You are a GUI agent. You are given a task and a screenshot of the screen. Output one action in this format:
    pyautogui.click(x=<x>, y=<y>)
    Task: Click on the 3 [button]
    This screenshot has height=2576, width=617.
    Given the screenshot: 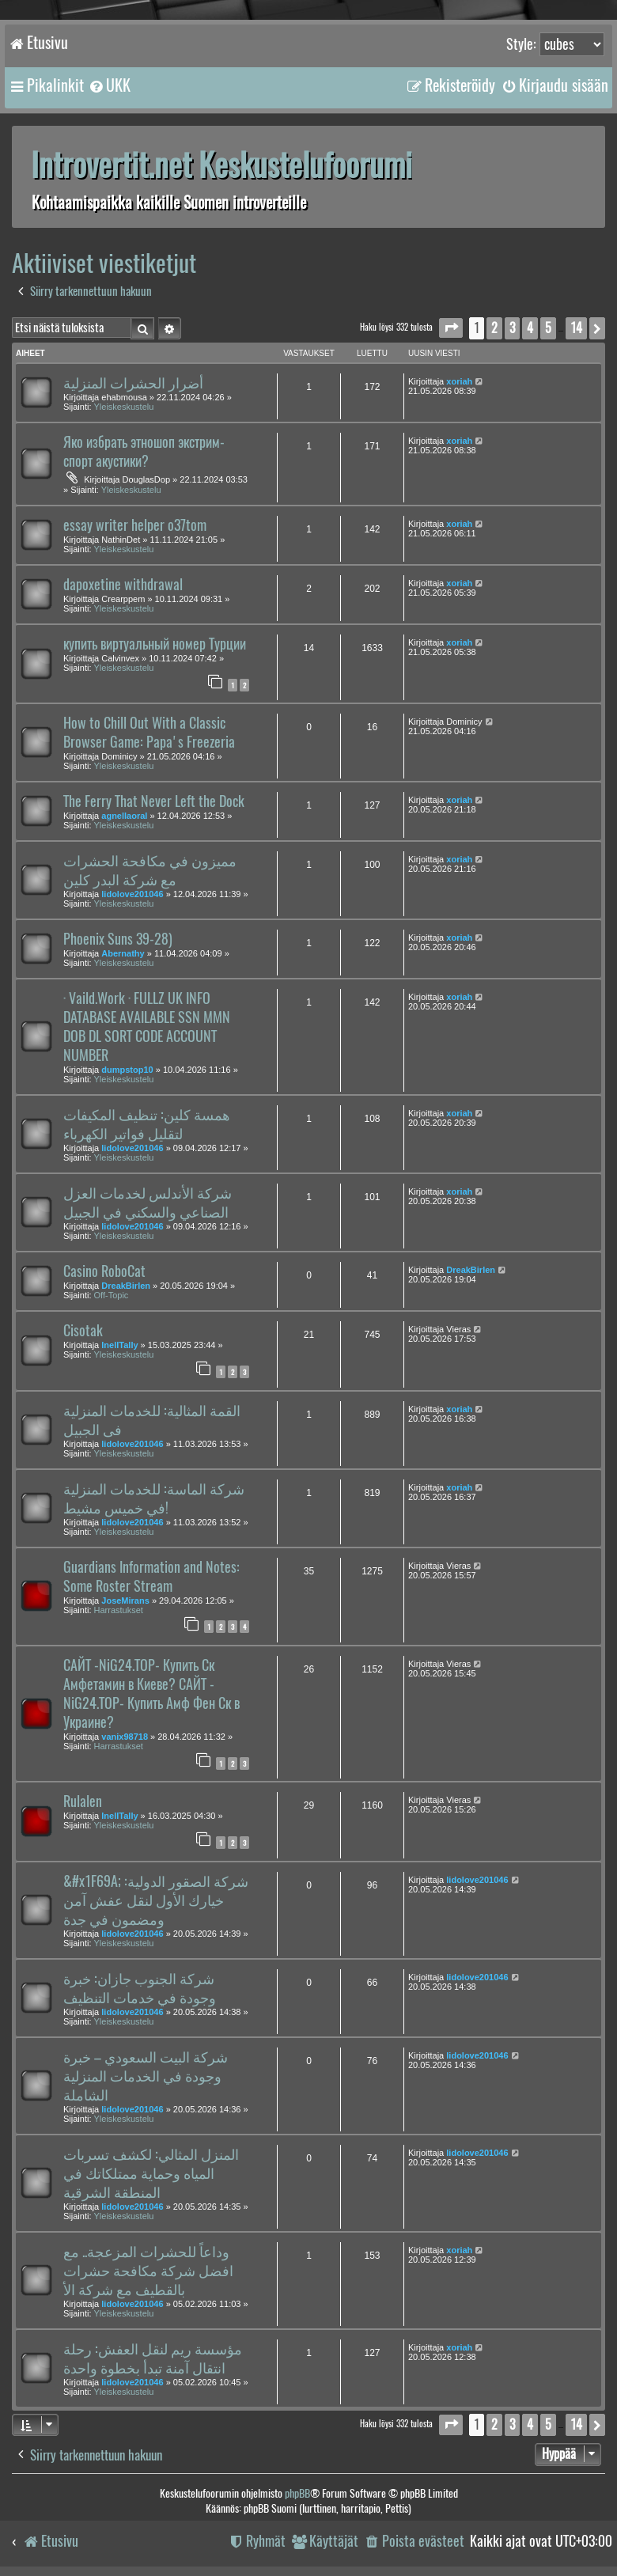 What is the action you would take?
    pyautogui.click(x=512, y=328)
    